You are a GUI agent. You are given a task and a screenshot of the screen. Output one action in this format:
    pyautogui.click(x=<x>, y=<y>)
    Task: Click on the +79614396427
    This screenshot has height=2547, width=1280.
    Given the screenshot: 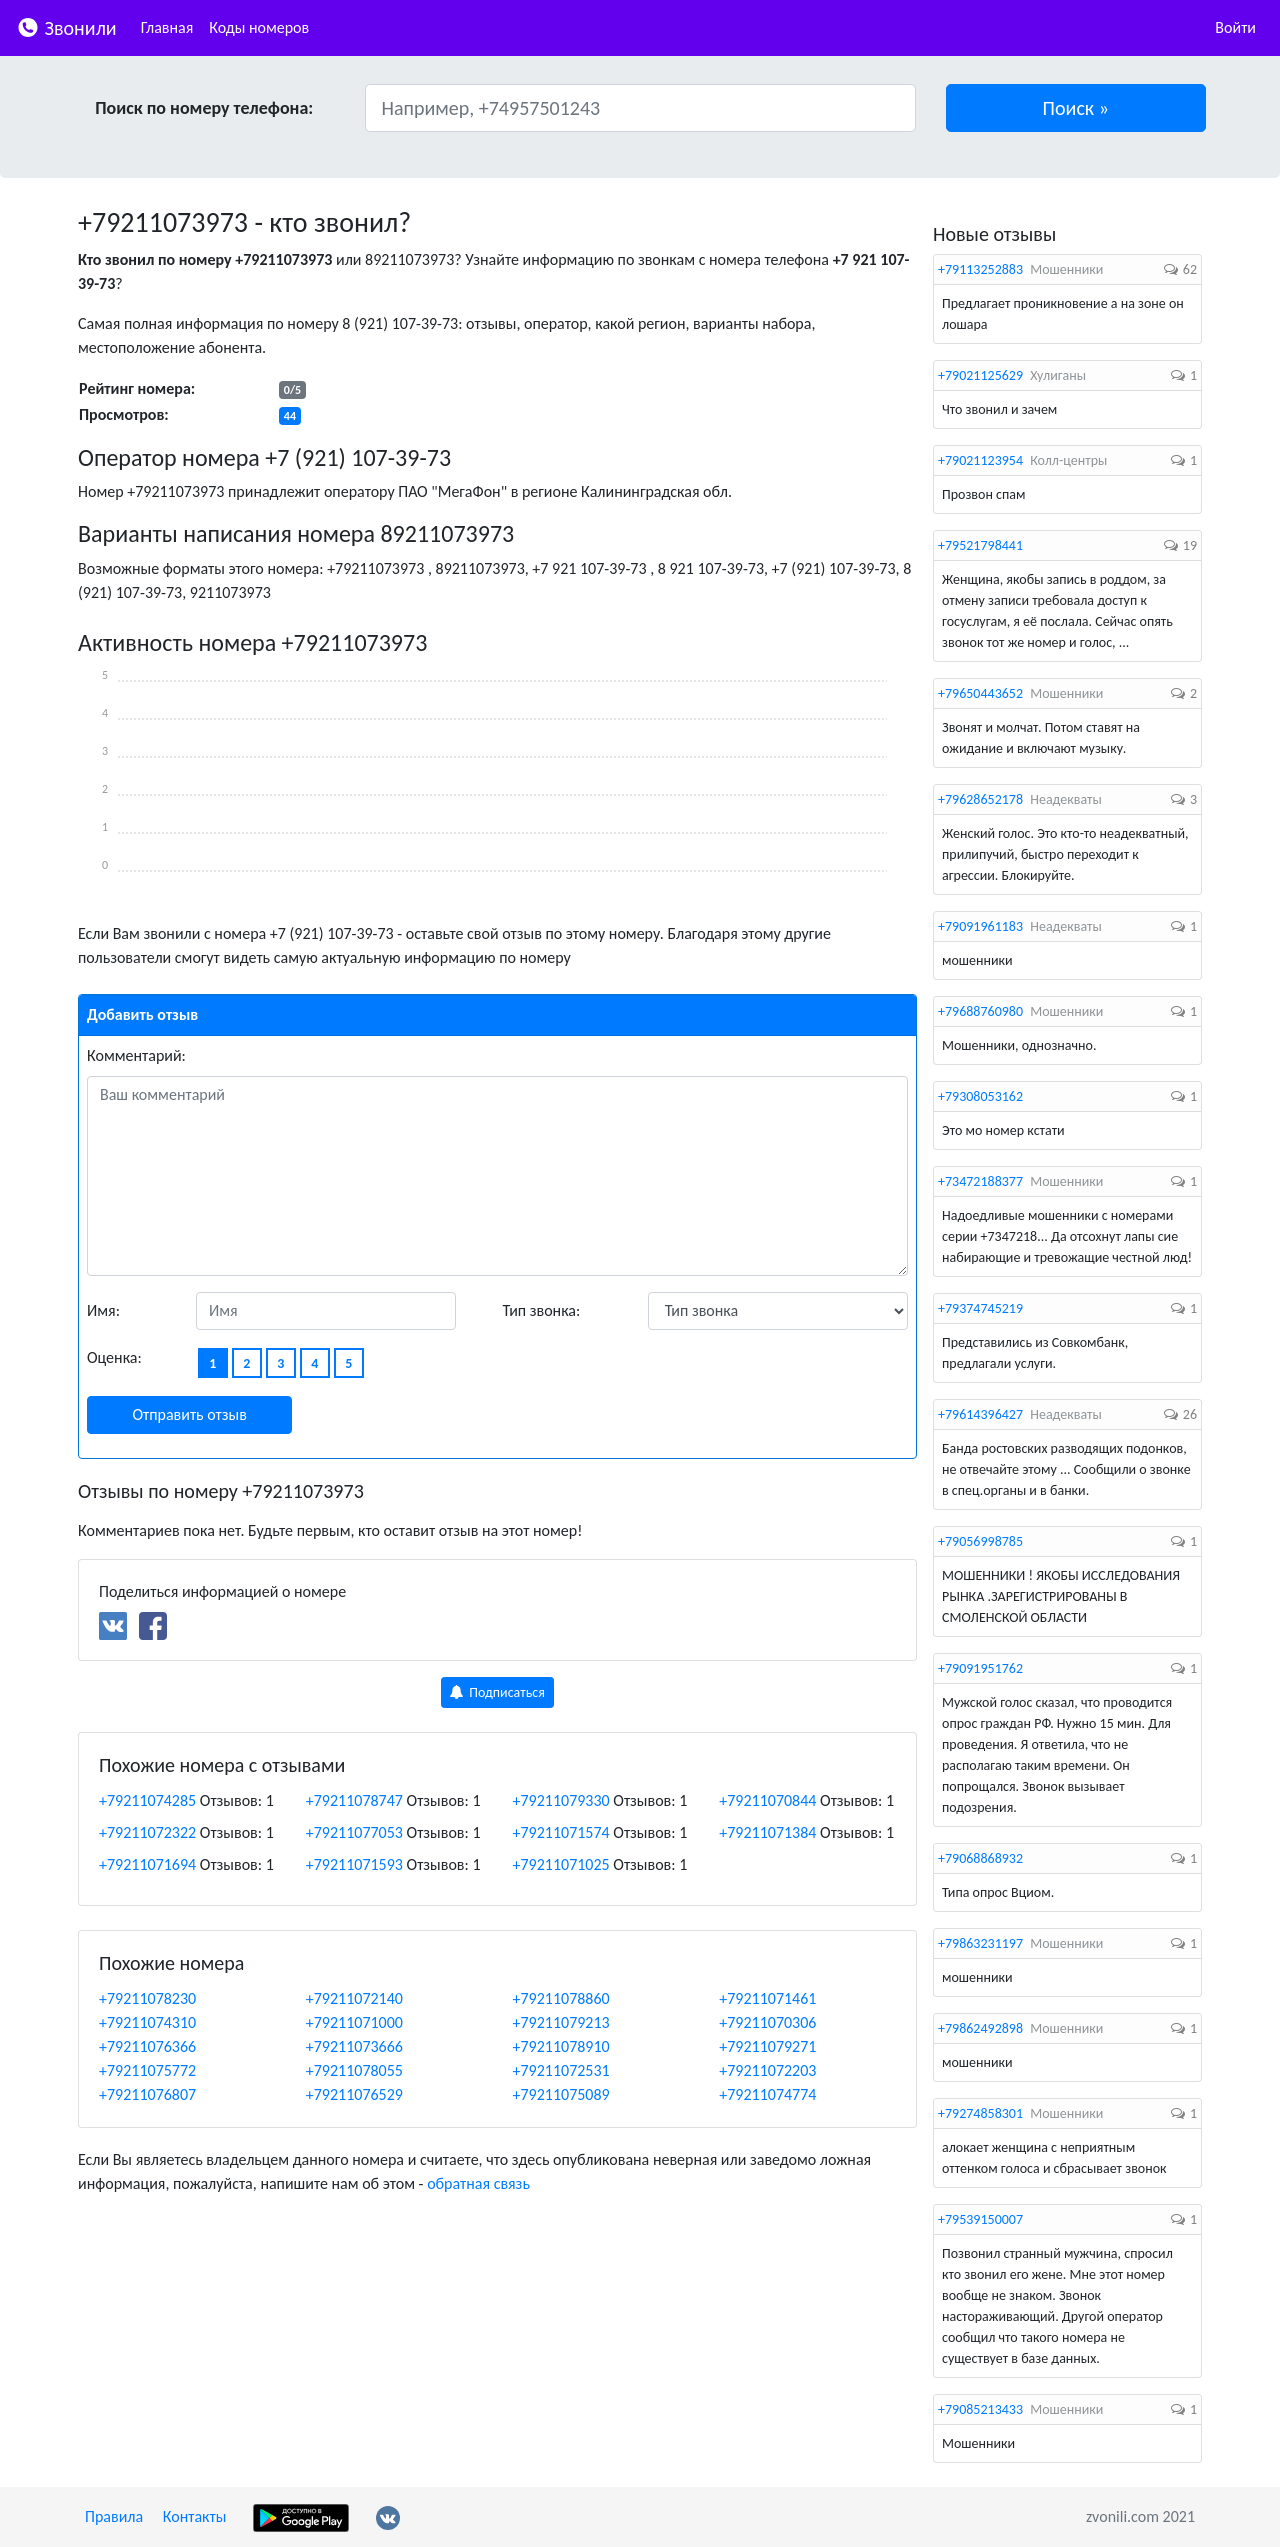 What is the action you would take?
    pyautogui.click(x=980, y=1414)
    